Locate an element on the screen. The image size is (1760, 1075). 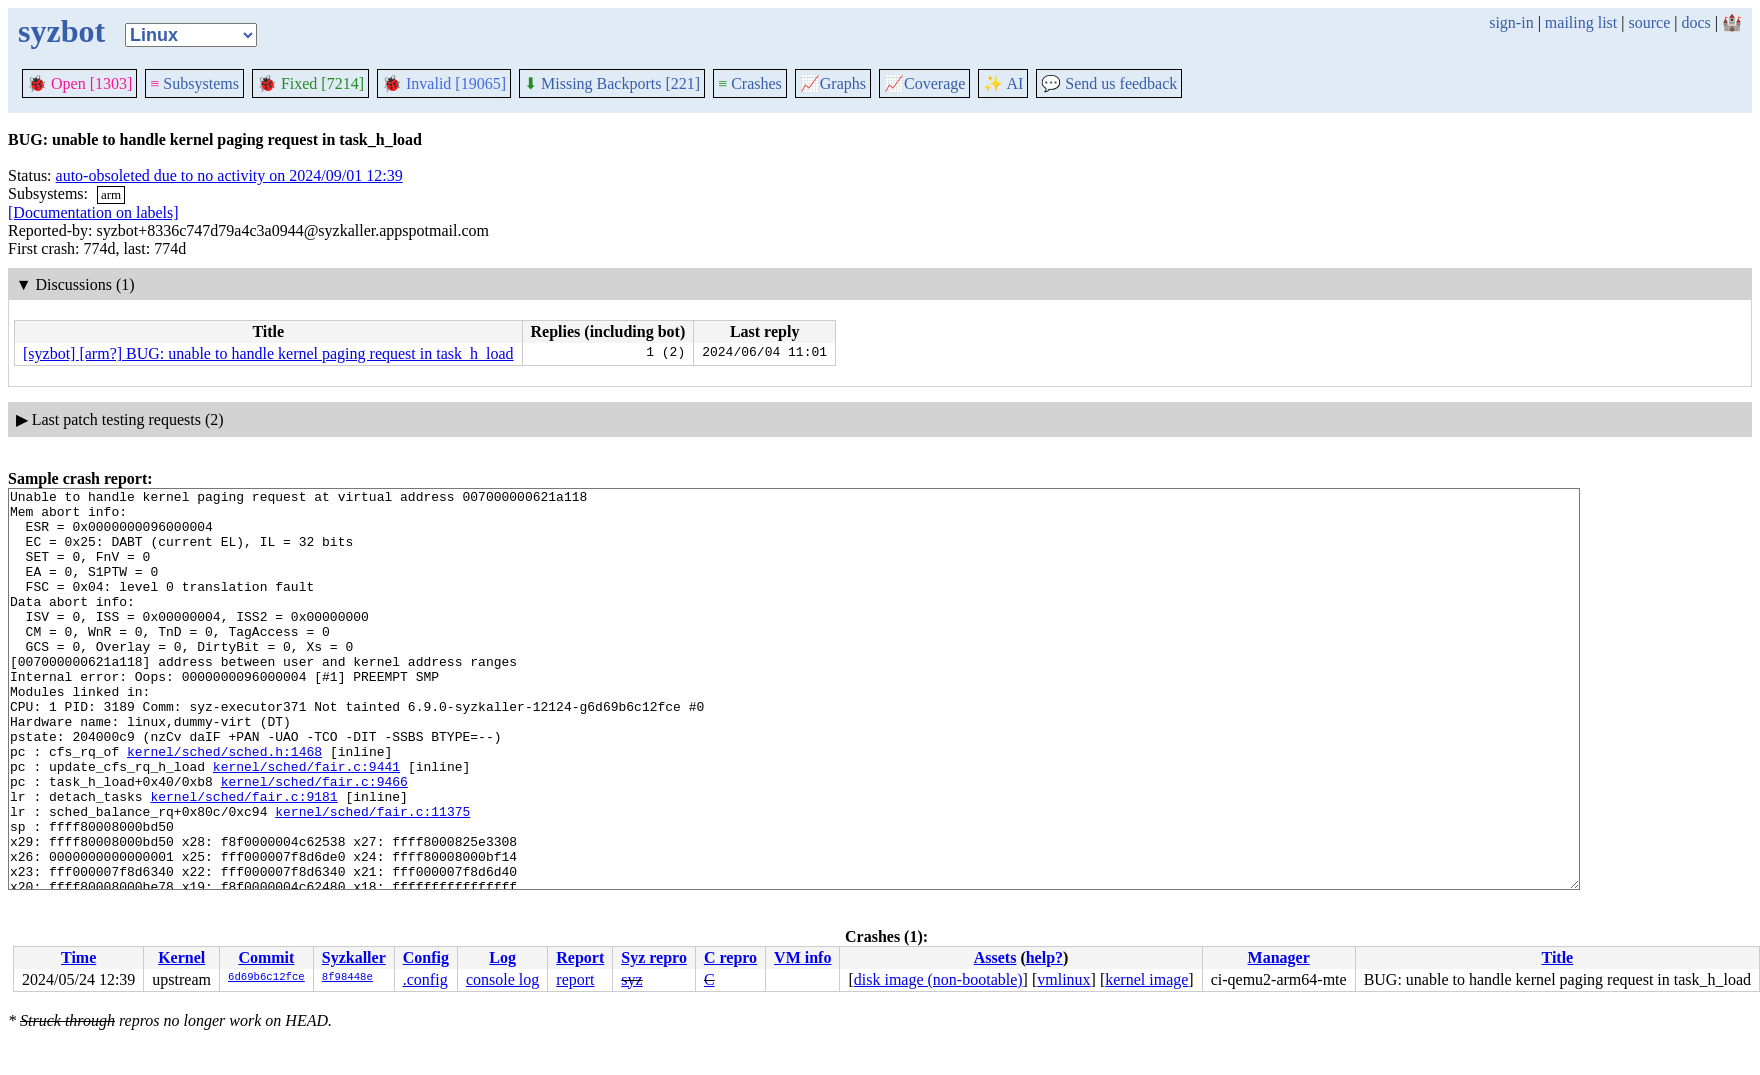
6d69b6c12fce is located at coordinates (266, 978).